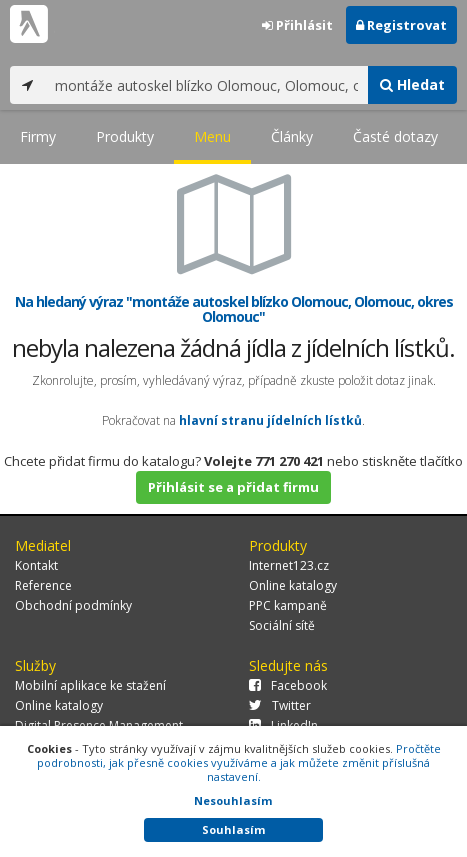  I want to click on Přihlásit, so click(297, 25).